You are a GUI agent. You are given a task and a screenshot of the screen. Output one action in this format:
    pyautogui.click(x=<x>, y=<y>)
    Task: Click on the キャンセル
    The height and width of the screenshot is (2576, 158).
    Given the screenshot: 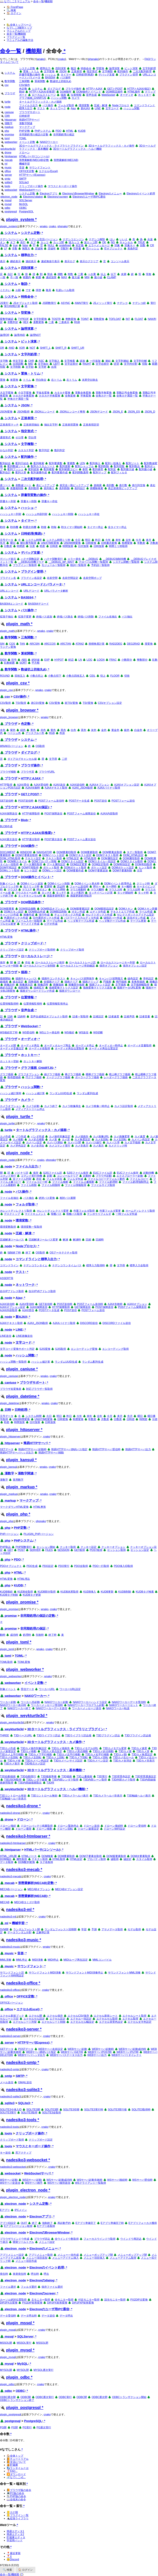 What is the action you would take?
    pyautogui.click(x=126, y=242)
    